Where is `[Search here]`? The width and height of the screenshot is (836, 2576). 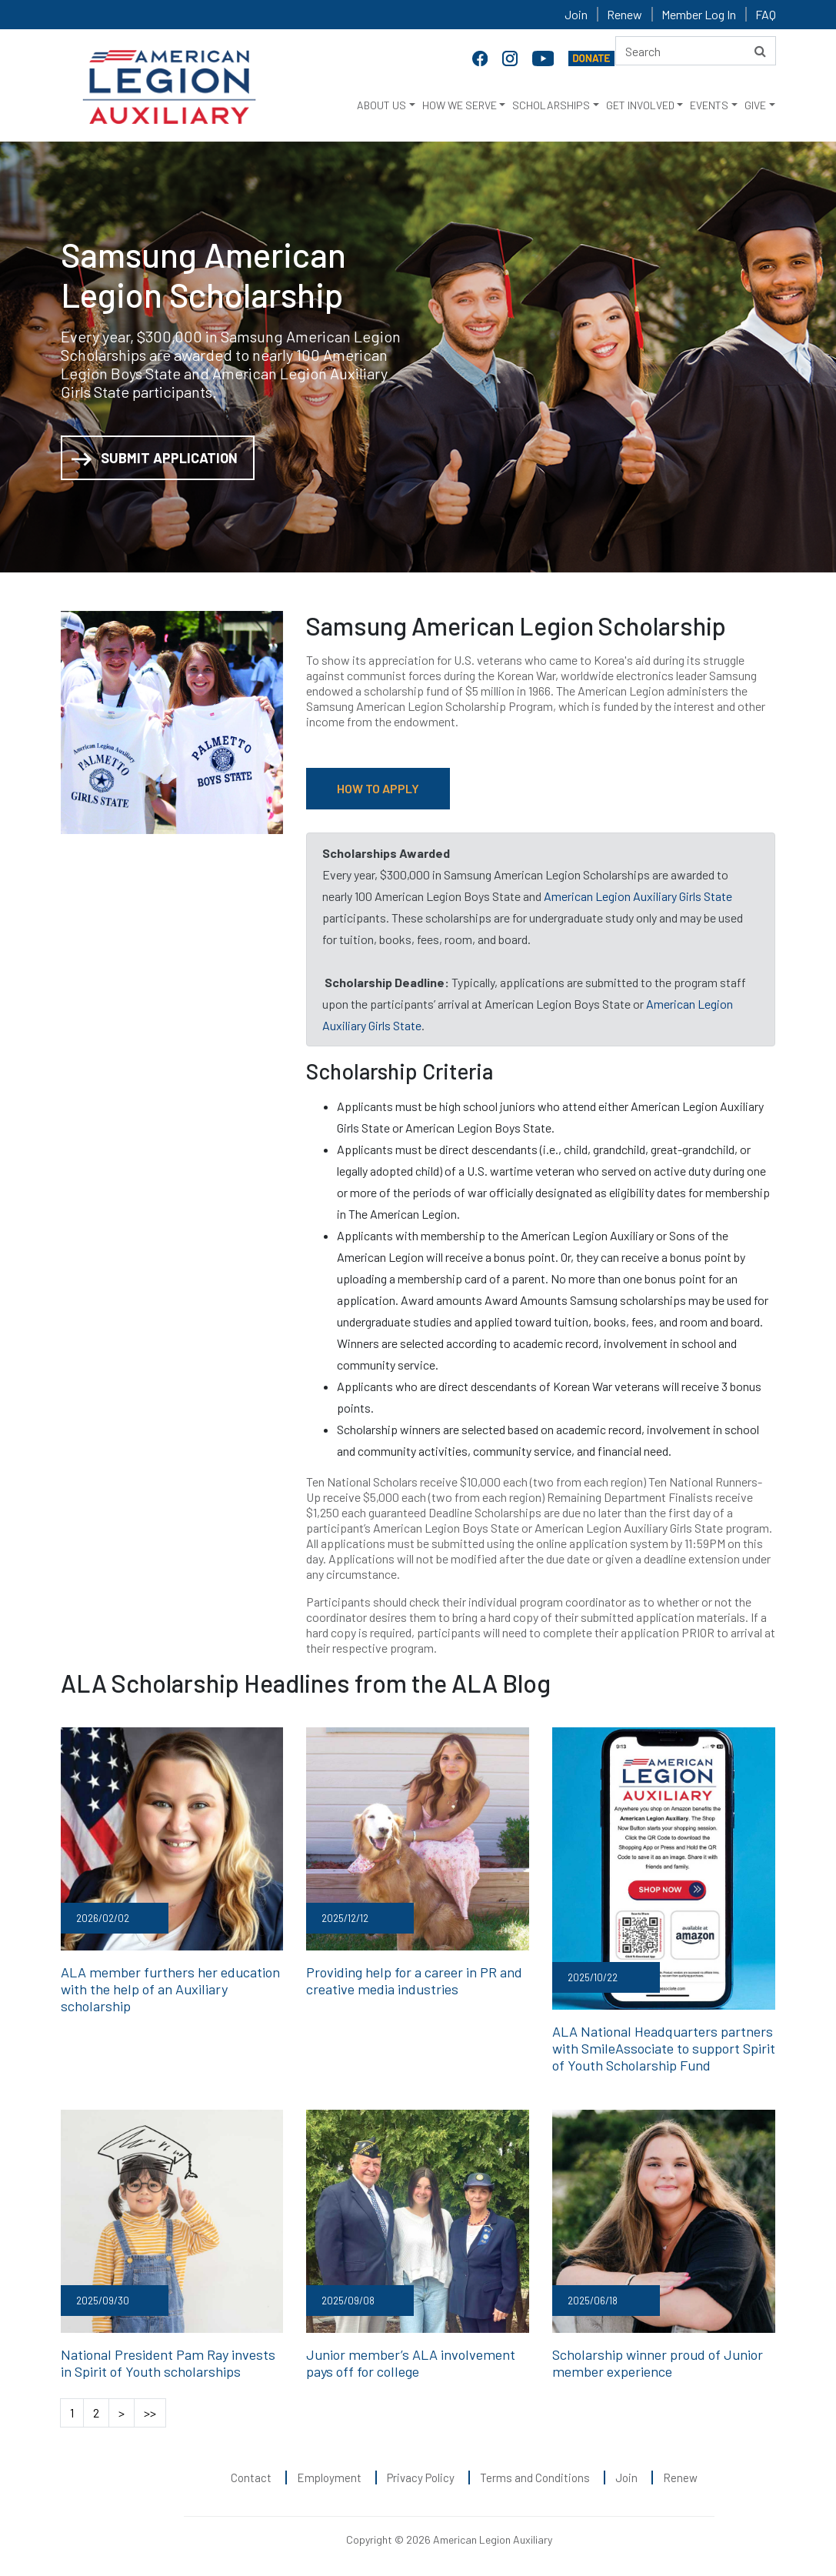 [Search here] is located at coordinates (695, 50).